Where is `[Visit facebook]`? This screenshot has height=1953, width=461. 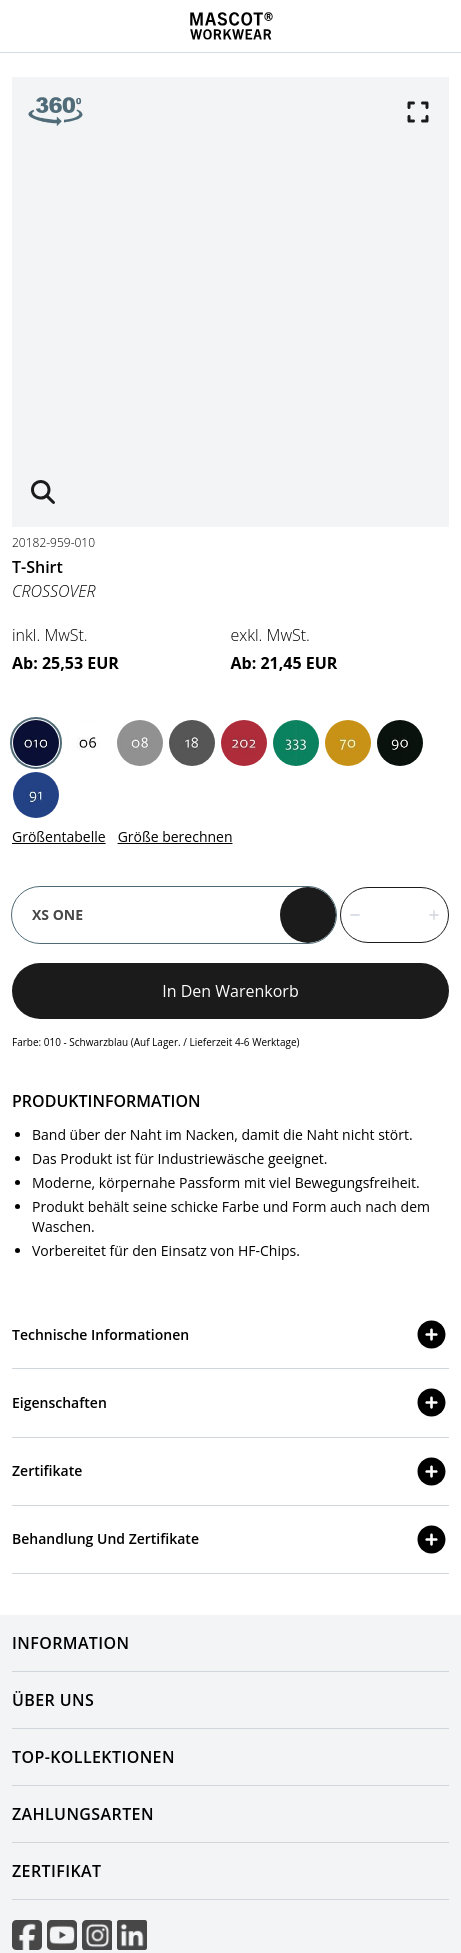 [Visit facebook] is located at coordinates (27, 1935).